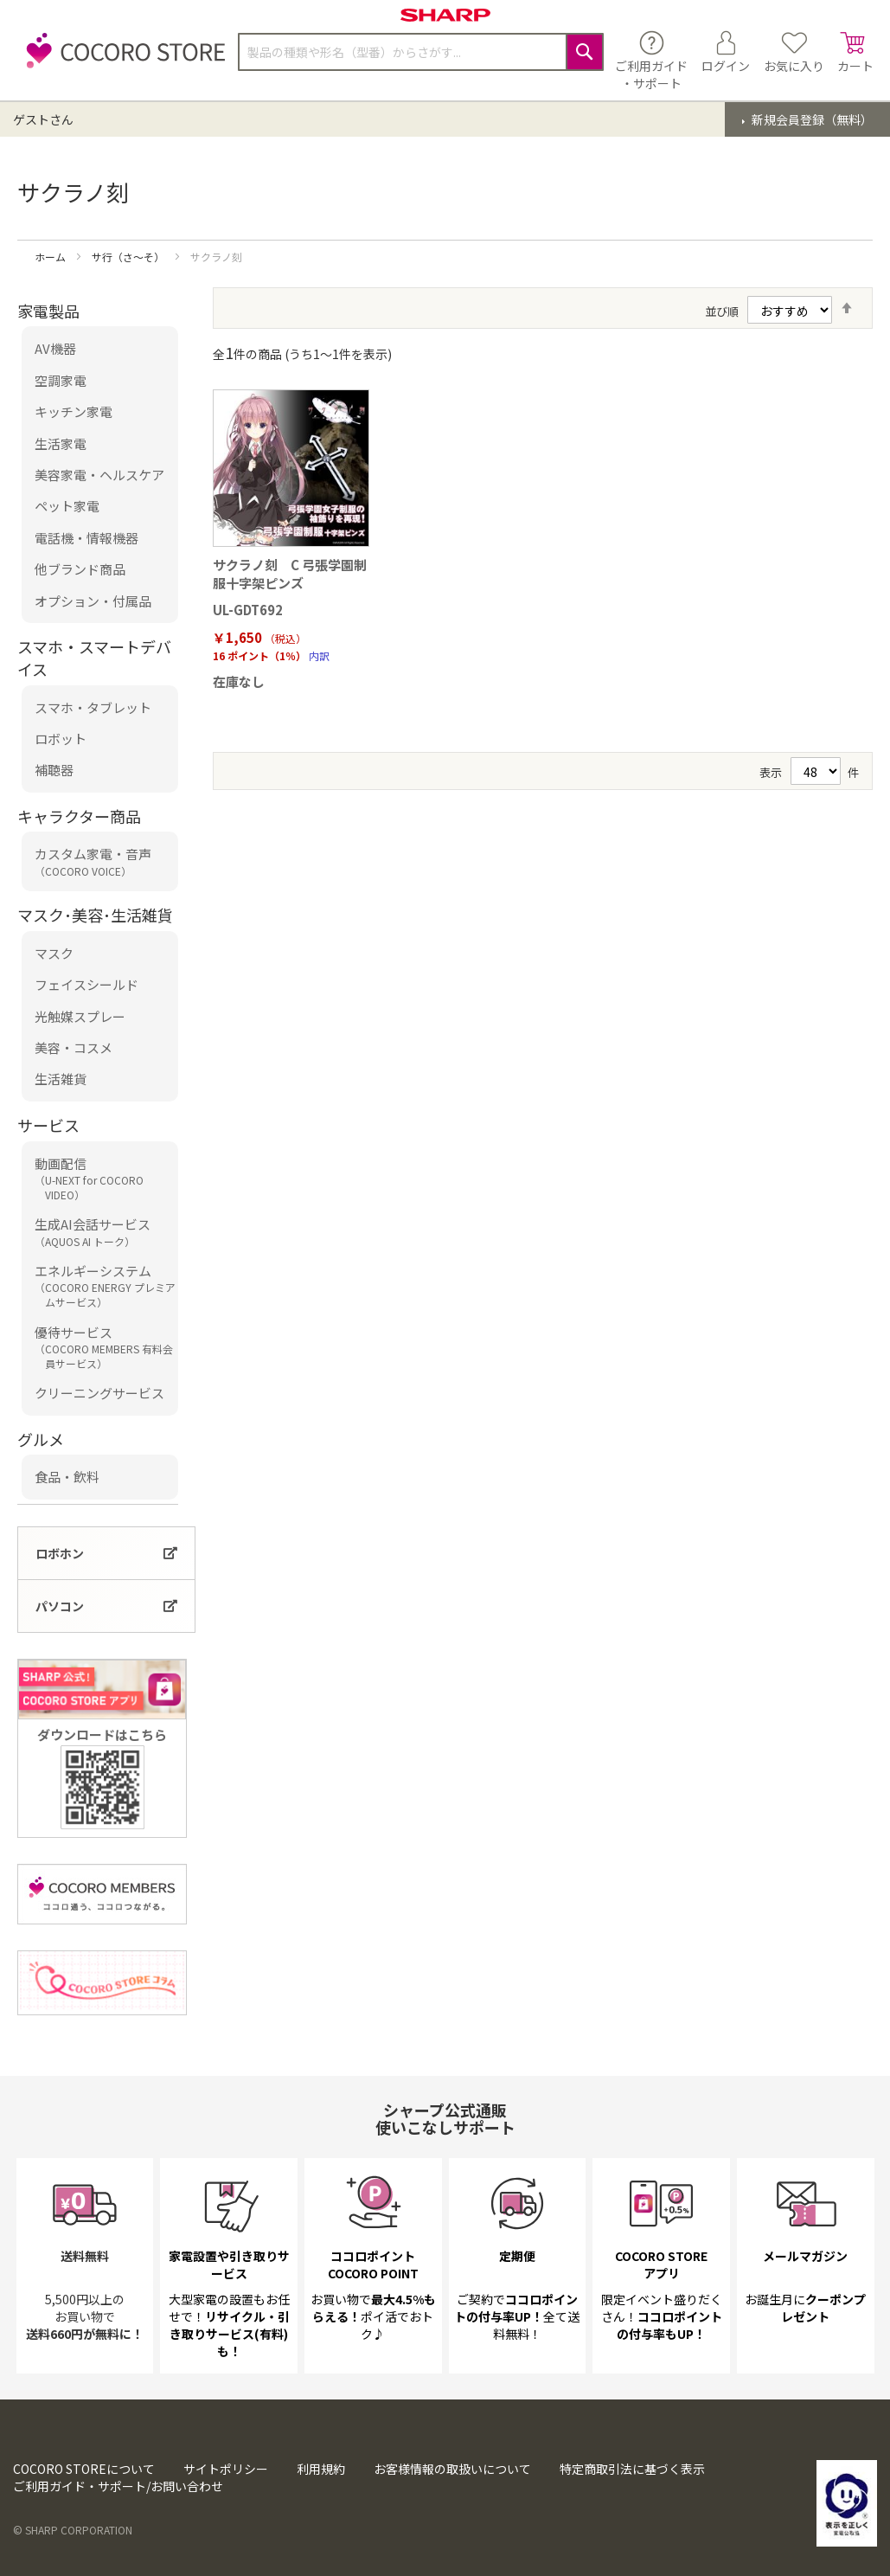 The width and height of the screenshot is (890, 2576). I want to click on サ行（さ～そ）, so click(129, 256).